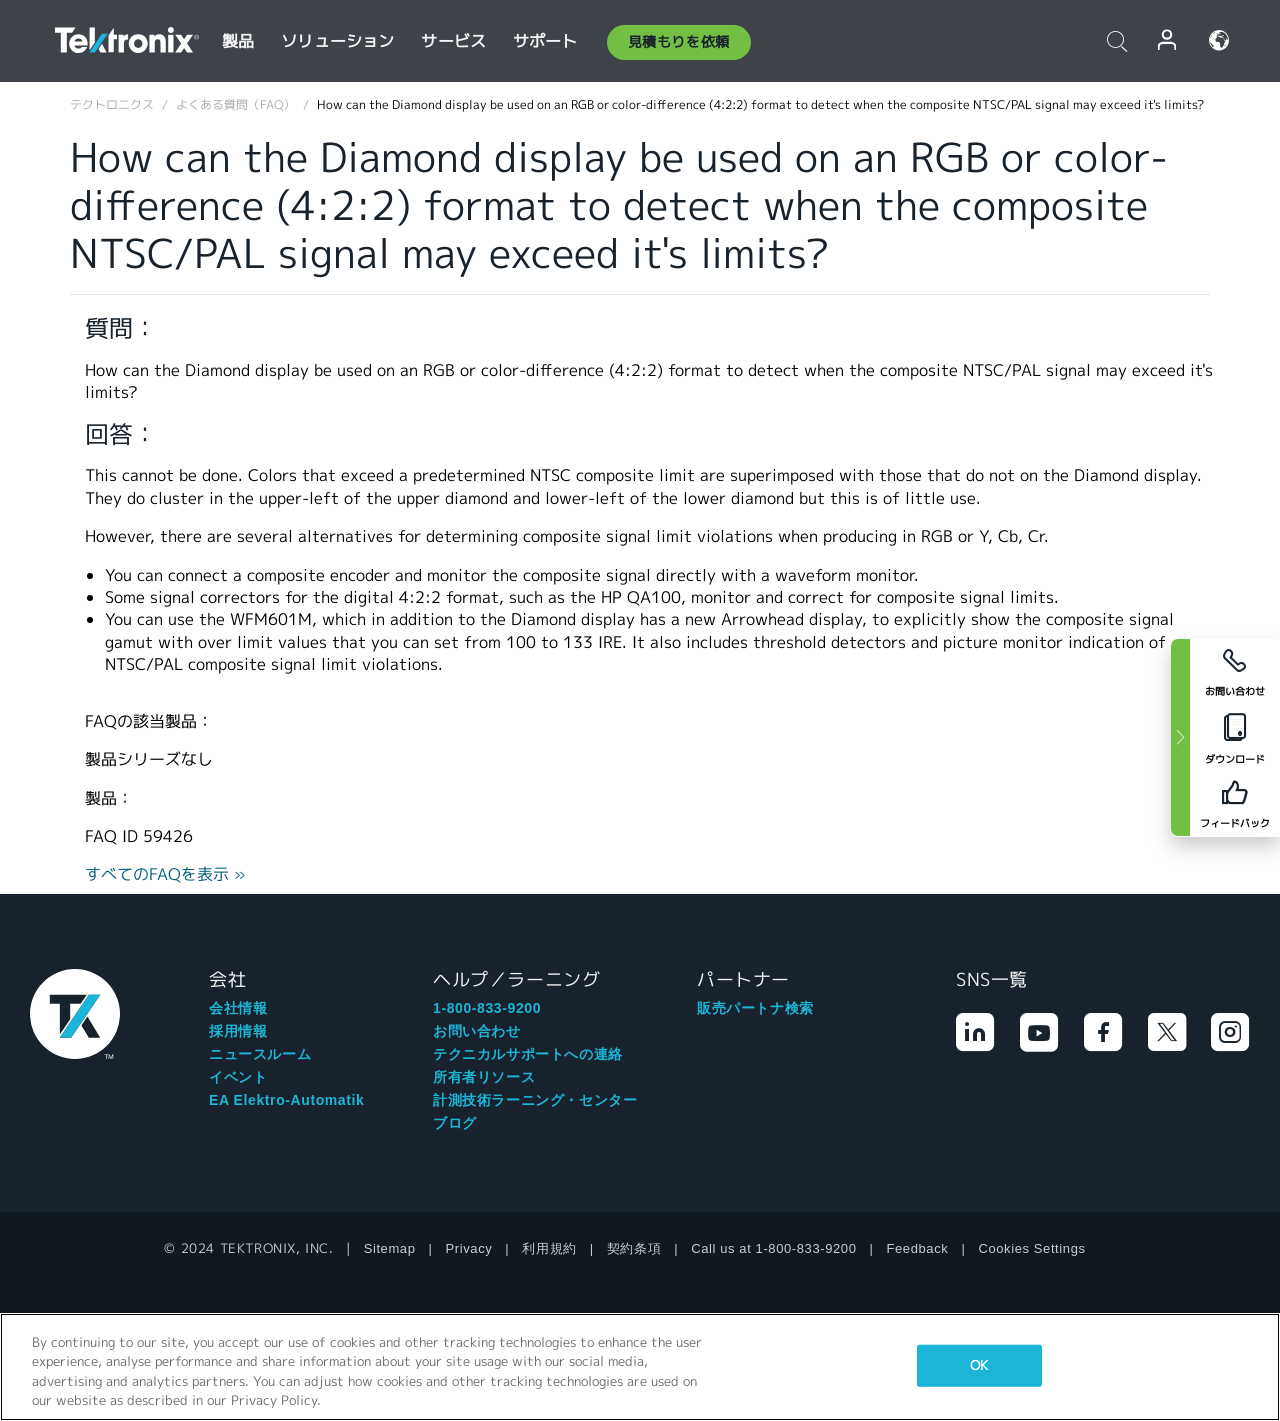 The height and width of the screenshot is (1421, 1280). I want to click on 利用規約, so click(549, 1248).